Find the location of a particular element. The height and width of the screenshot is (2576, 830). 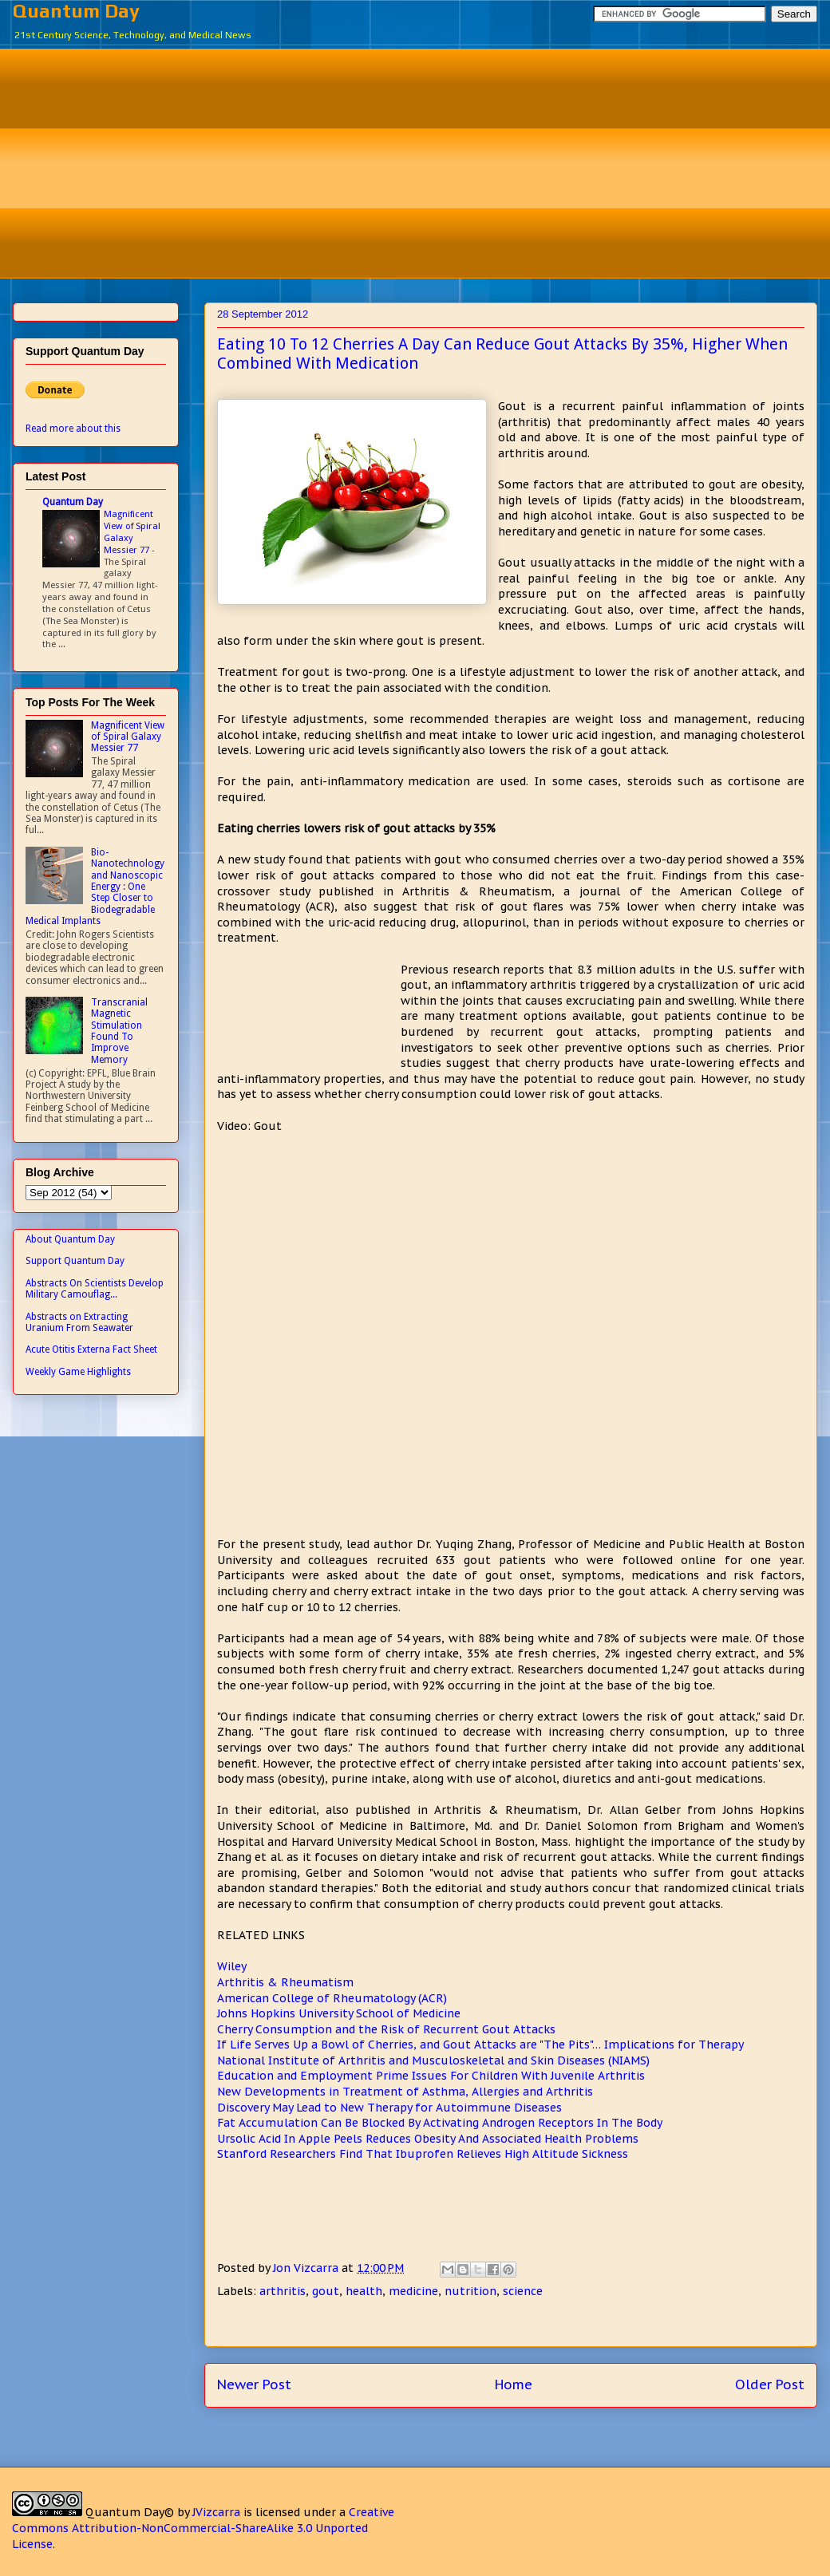

Transcranial Magnetic Stimulation Found To Improve Memory is located at coordinates (119, 1031).